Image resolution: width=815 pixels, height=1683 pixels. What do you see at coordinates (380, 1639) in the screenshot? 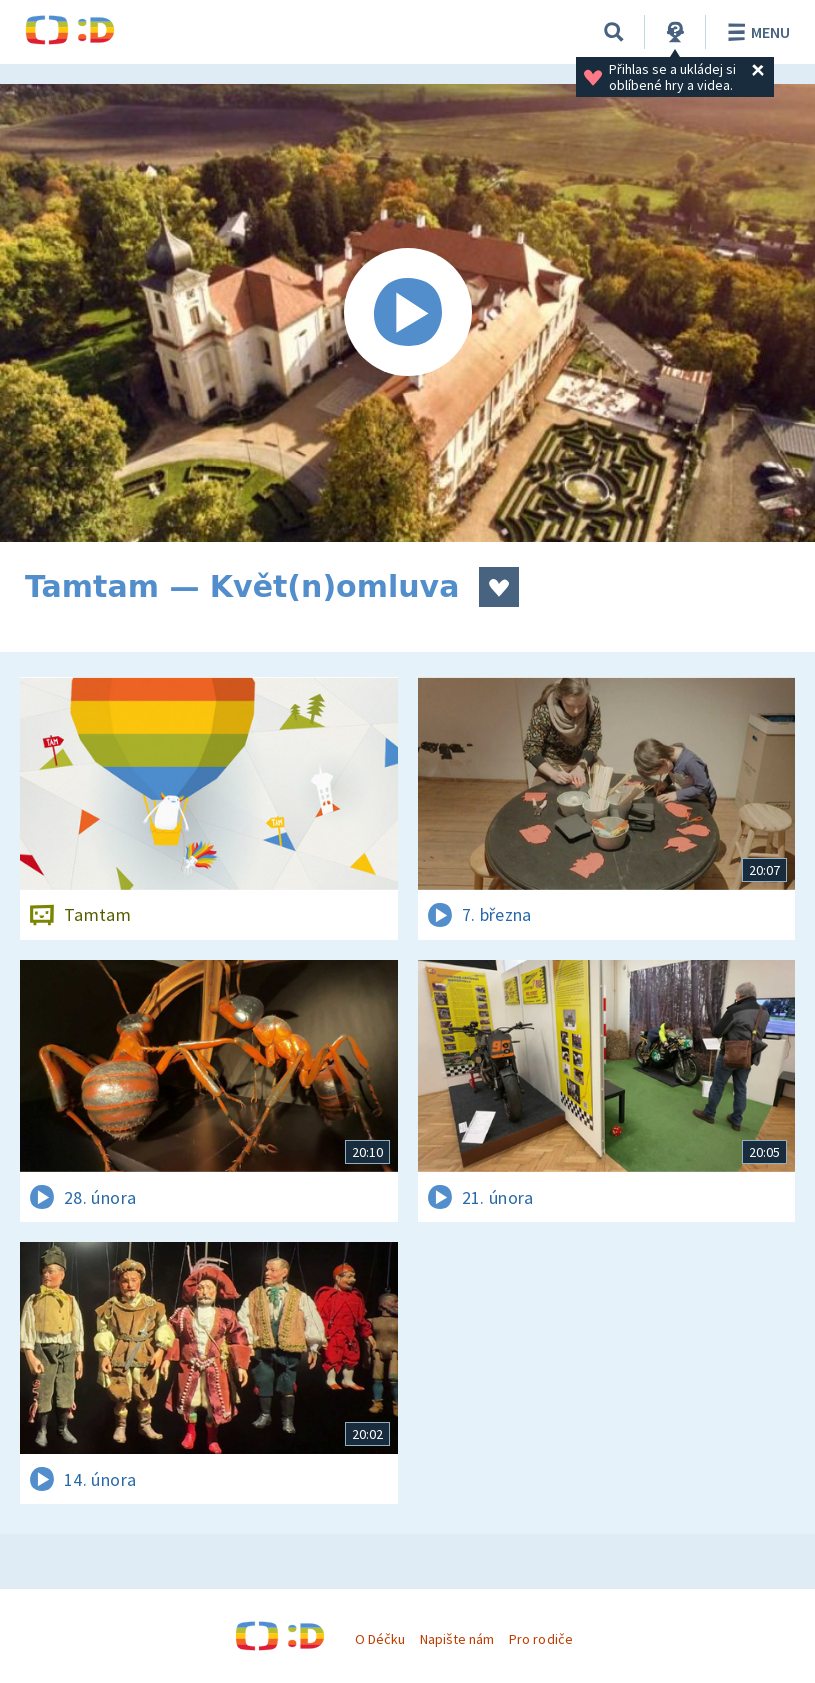
I see `O Déčku` at bounding box center [380, 1639].